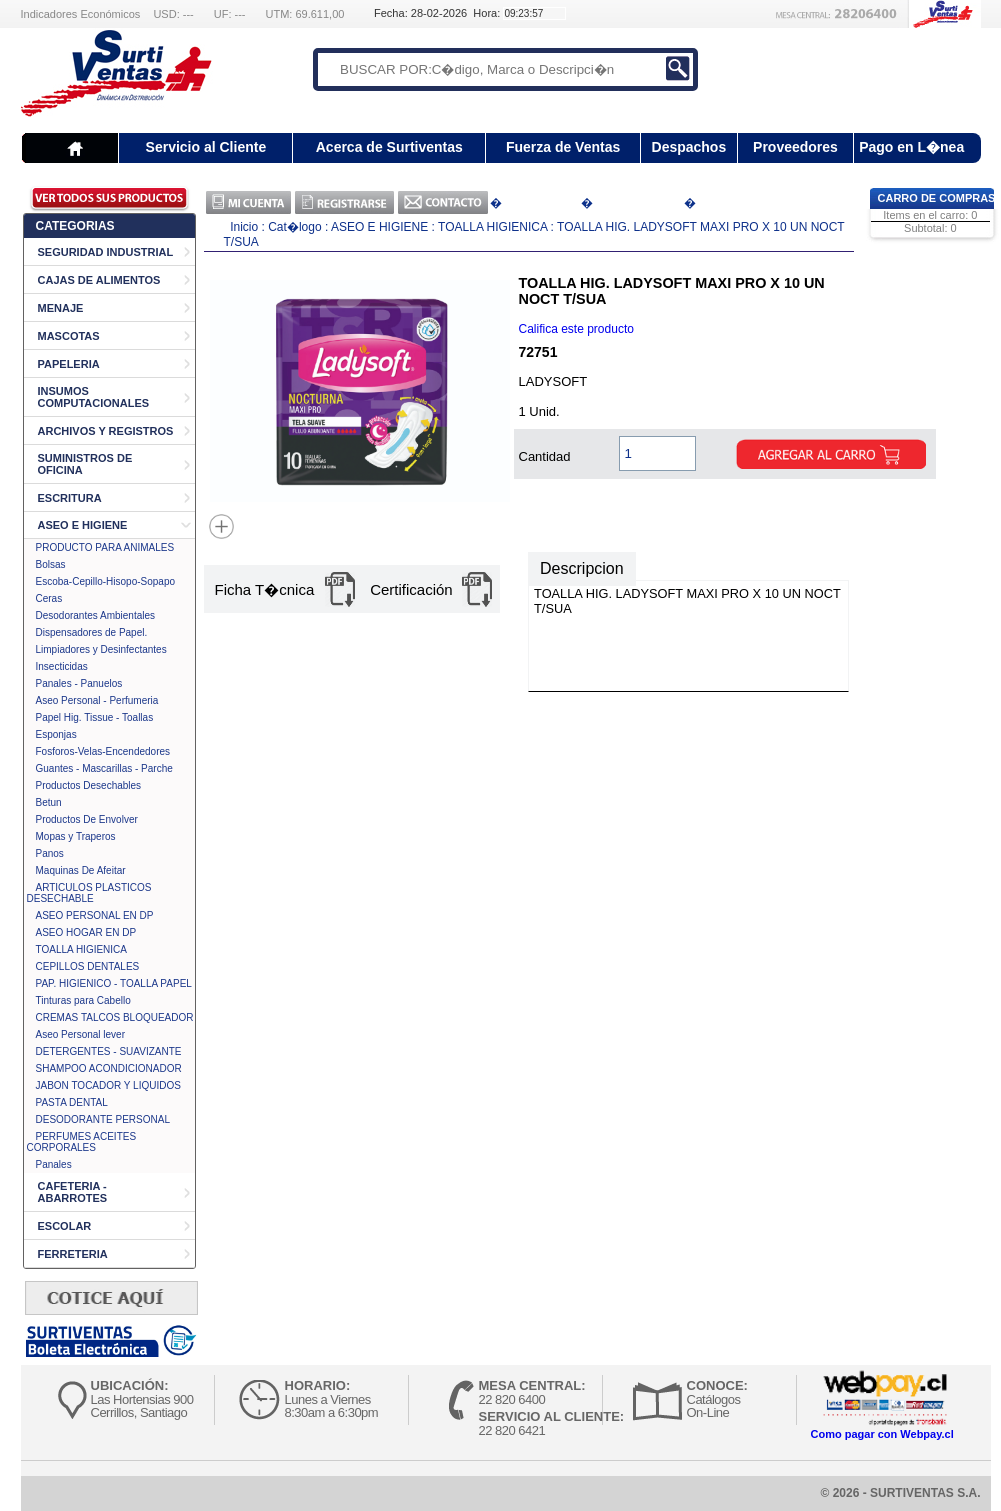  I want to click on SHAMPOO ACONDICIONADOR, so click(109, 1068).